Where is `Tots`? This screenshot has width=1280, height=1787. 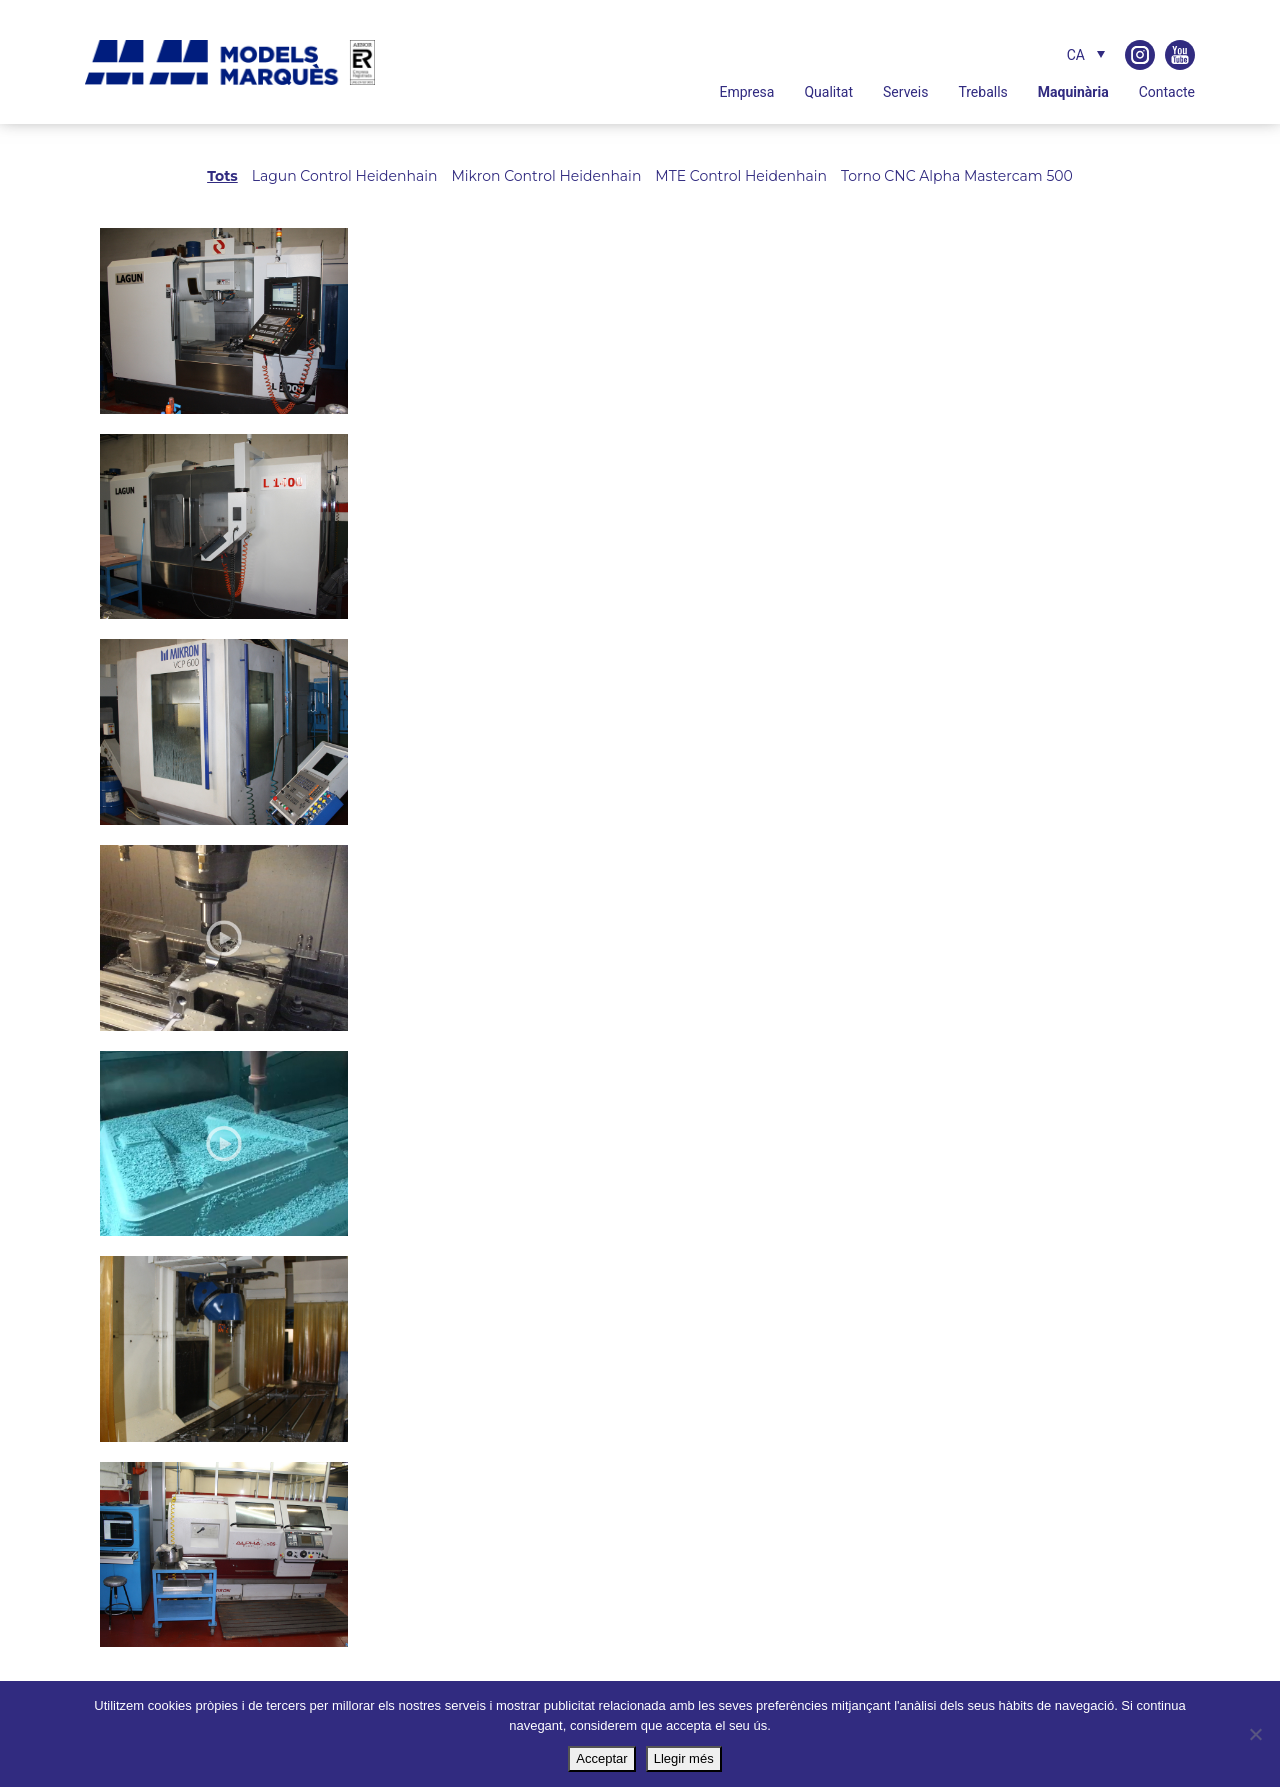 Tots is located at coordinates (222, 176).